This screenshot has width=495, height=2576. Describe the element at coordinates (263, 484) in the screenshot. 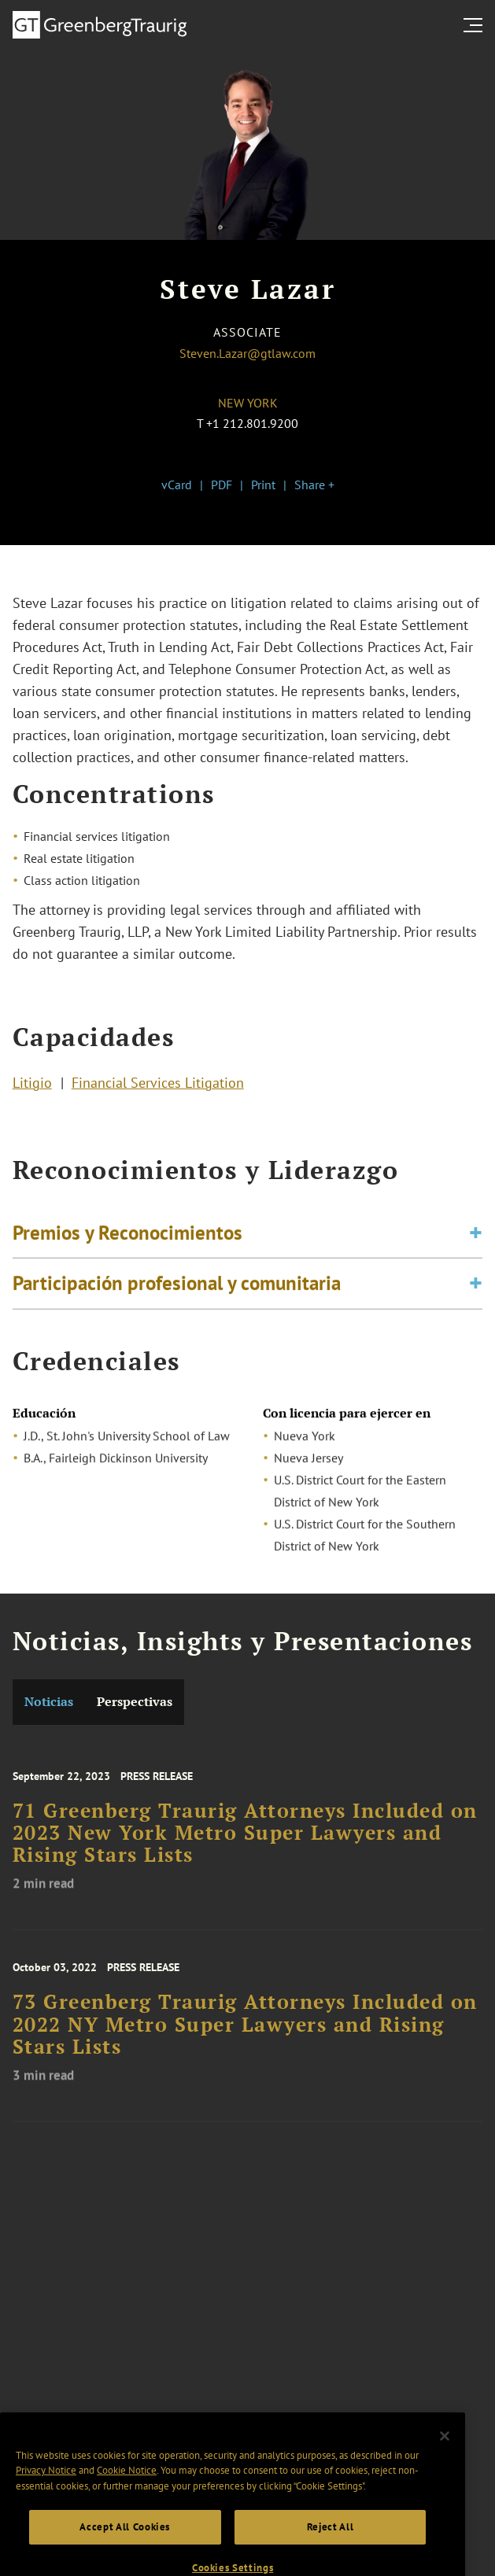

I see `Print` at that location.